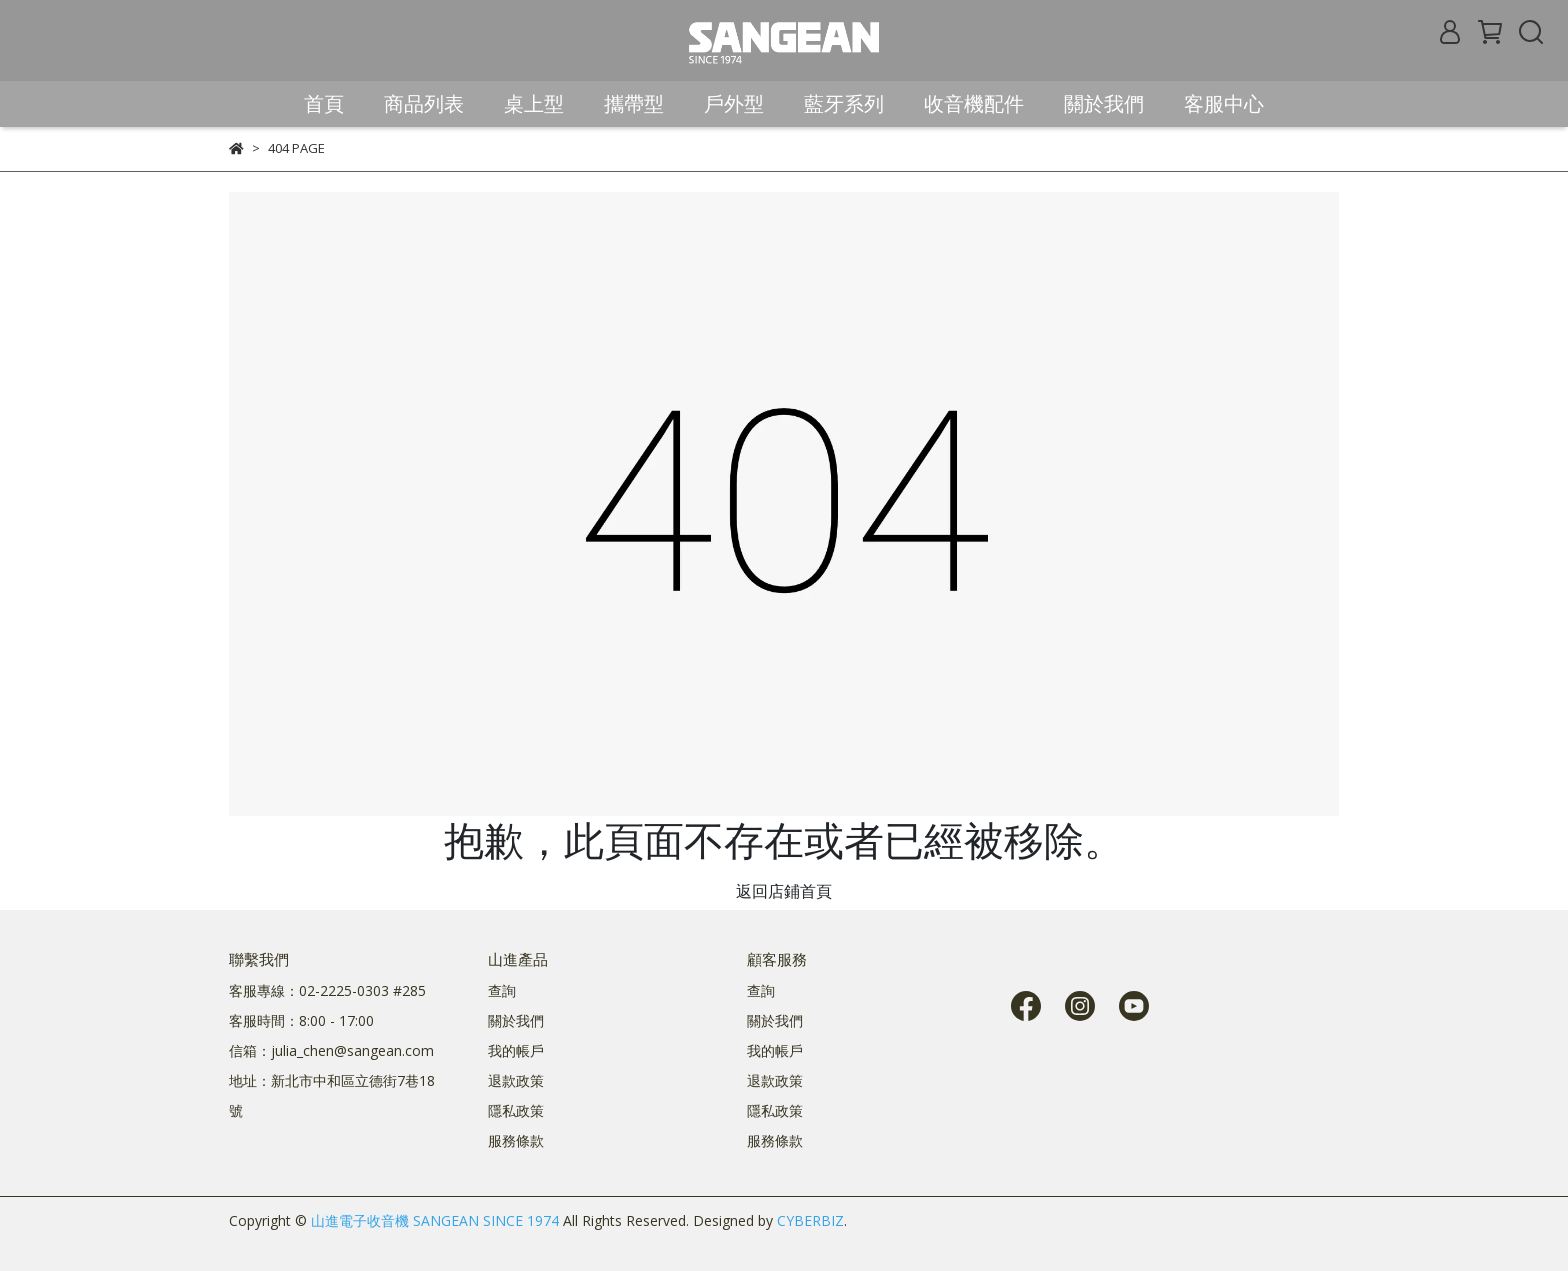  What do you see at coordinates (516, 1050) in the screenshot?
I see `我的帳戶` at bounding box center [516, 1050].